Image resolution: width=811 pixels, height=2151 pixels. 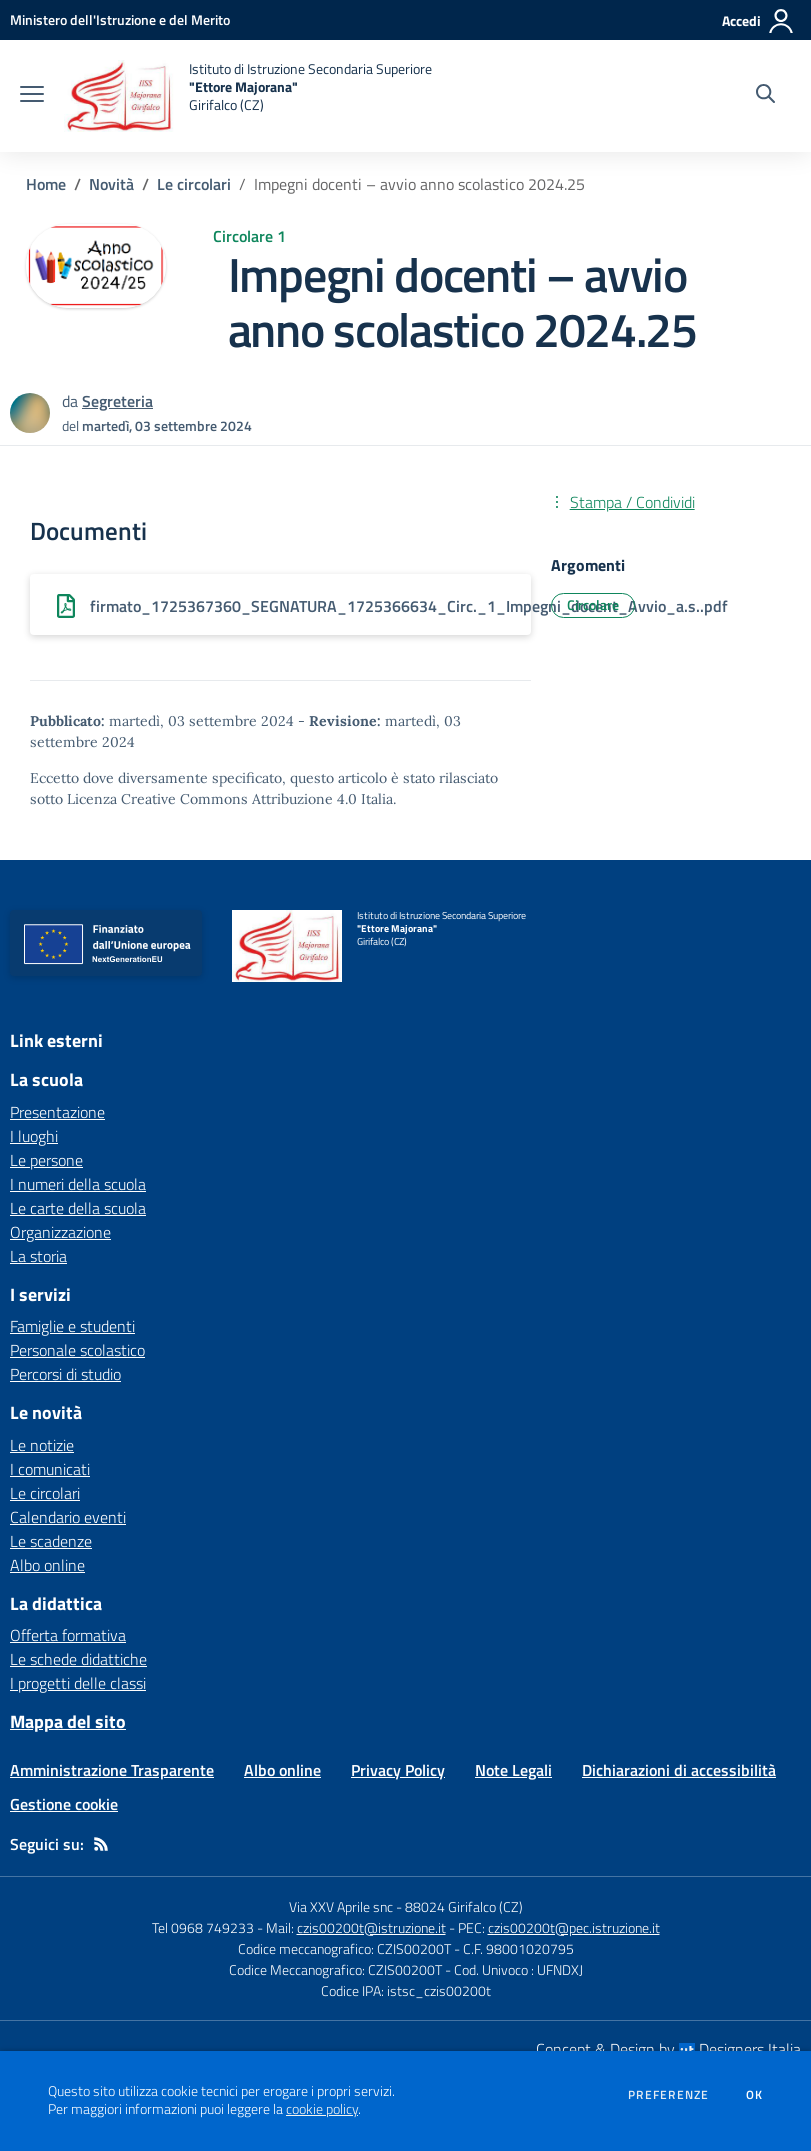 I want to click on Le carte della scuola, so click(x=78, y=1208).